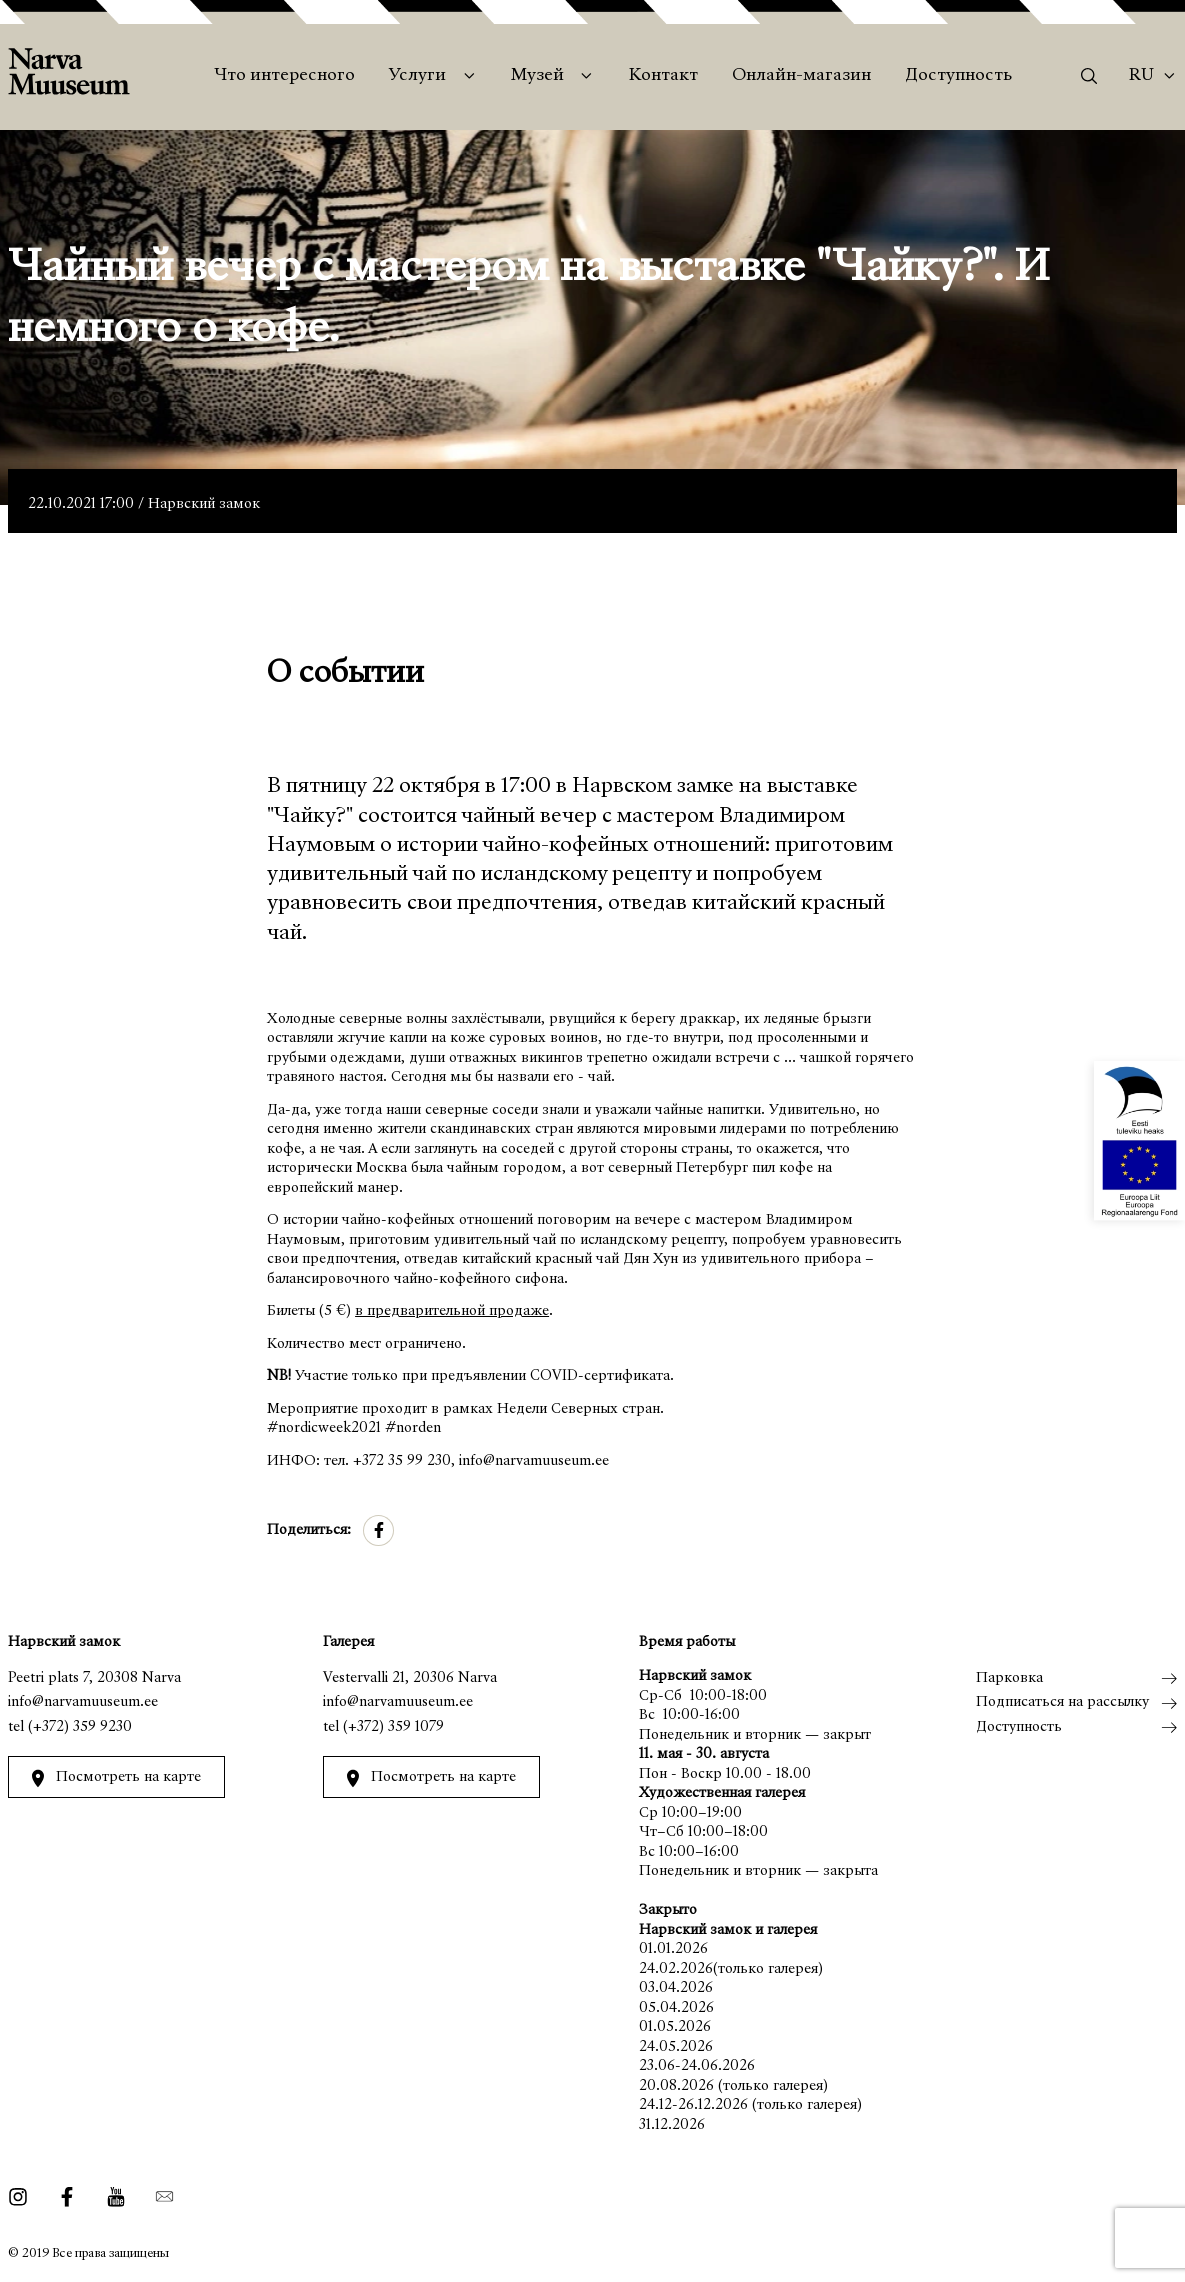  I want to click on (+372) 359 1079, so click(393, 1727).